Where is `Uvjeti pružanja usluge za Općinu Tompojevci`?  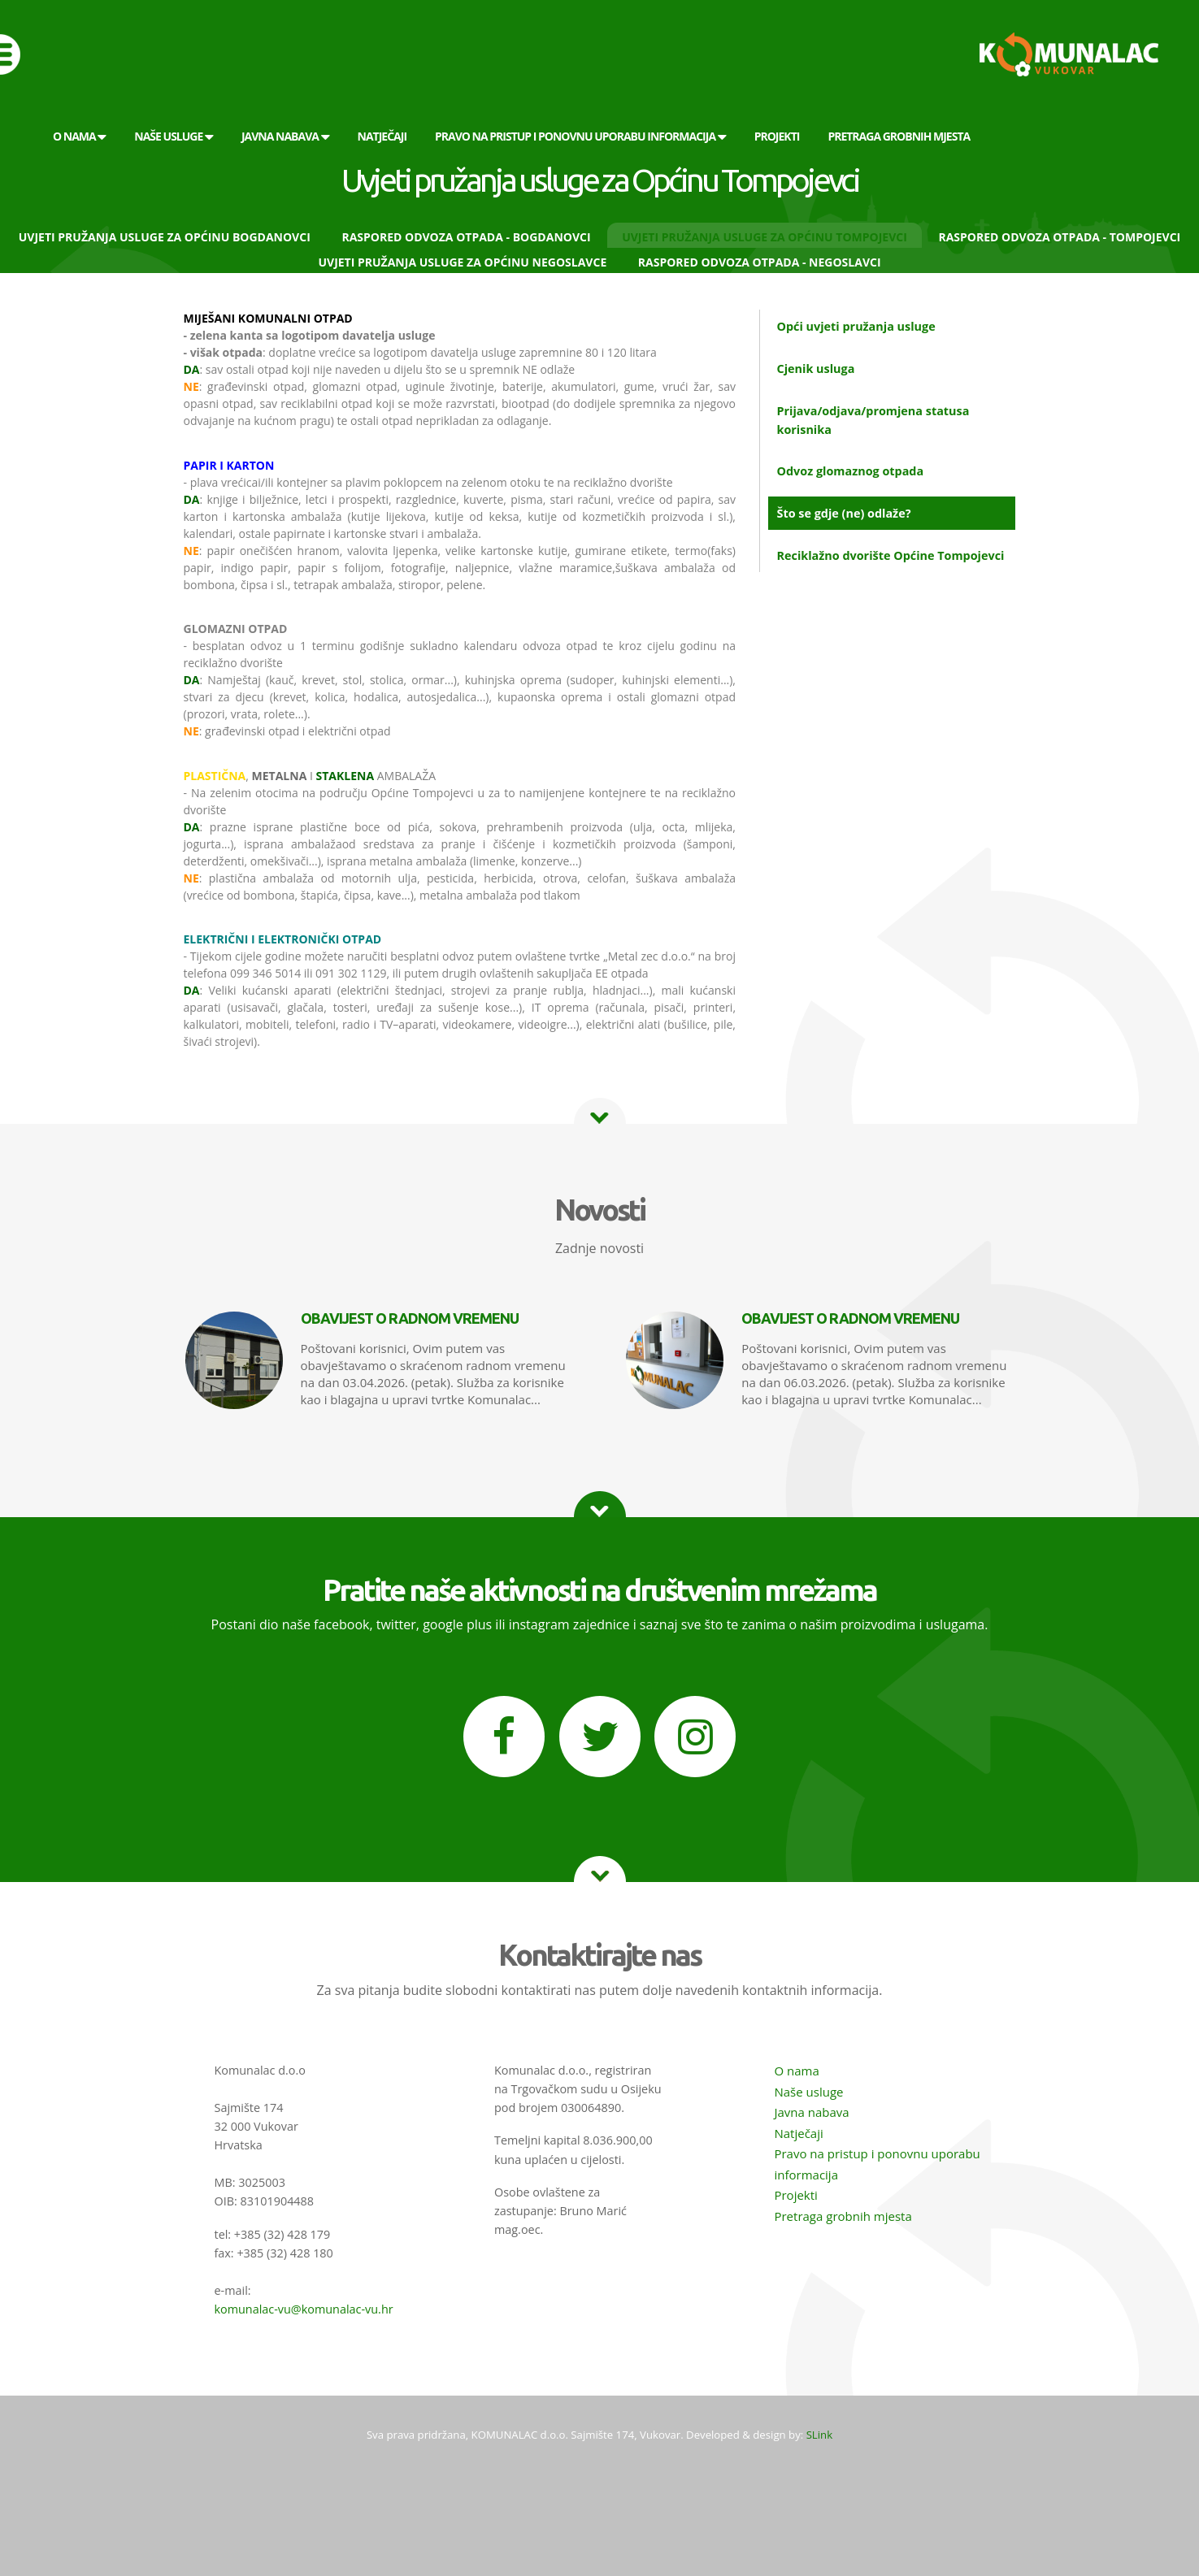 Uvjeti pružanja usluge za Općinu Tompojevci is located at coordinates (764, 237).